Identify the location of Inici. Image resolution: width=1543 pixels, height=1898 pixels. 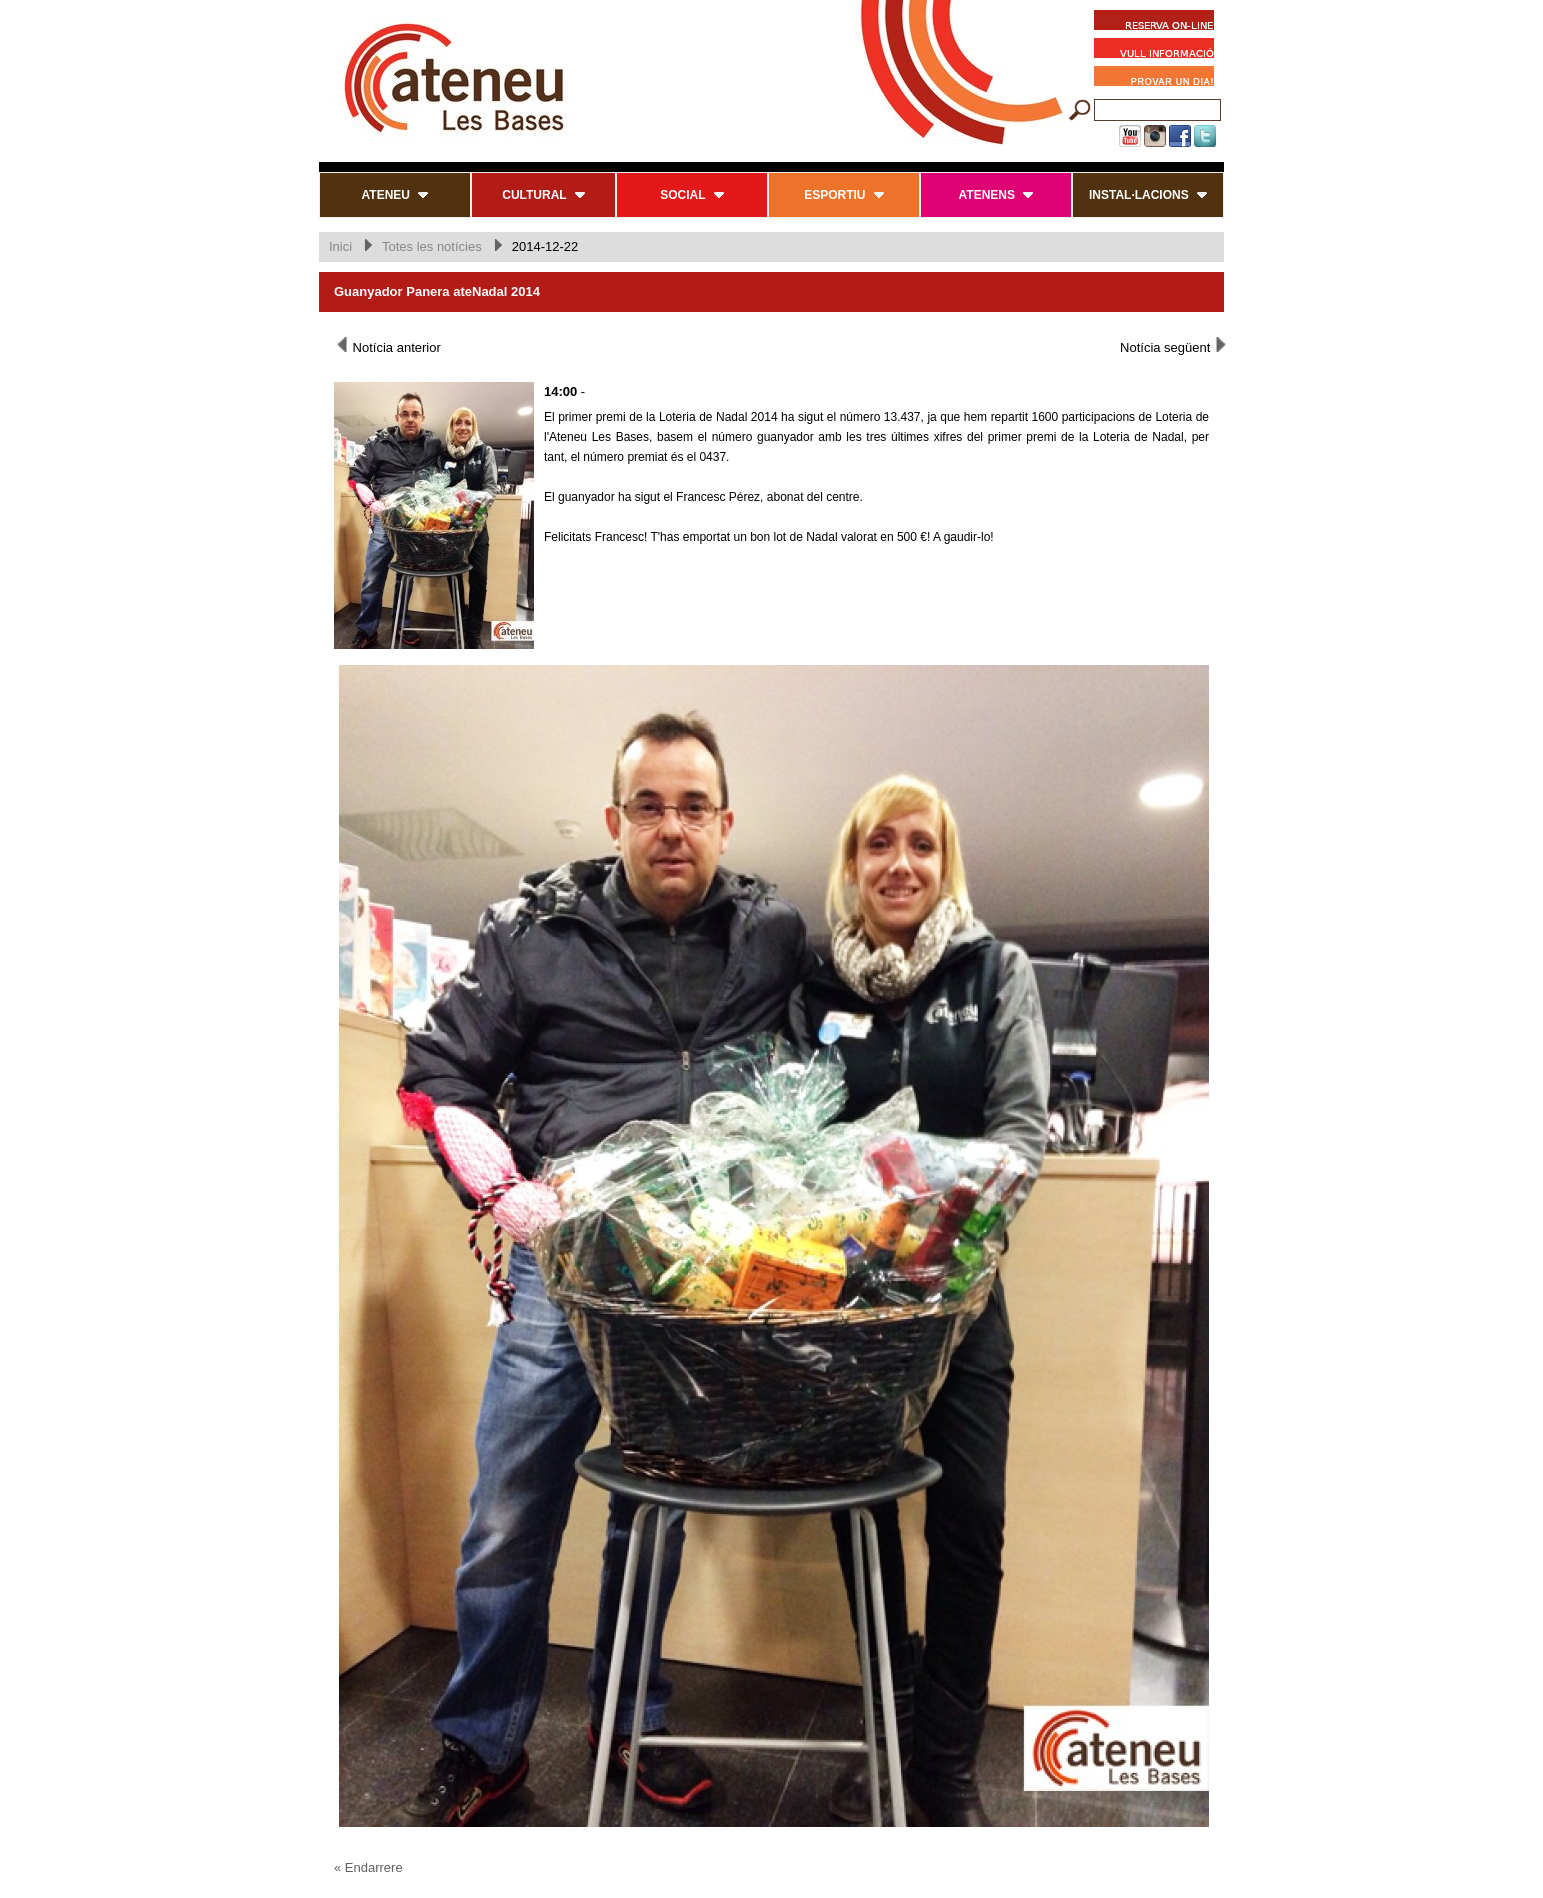
(340, 246).